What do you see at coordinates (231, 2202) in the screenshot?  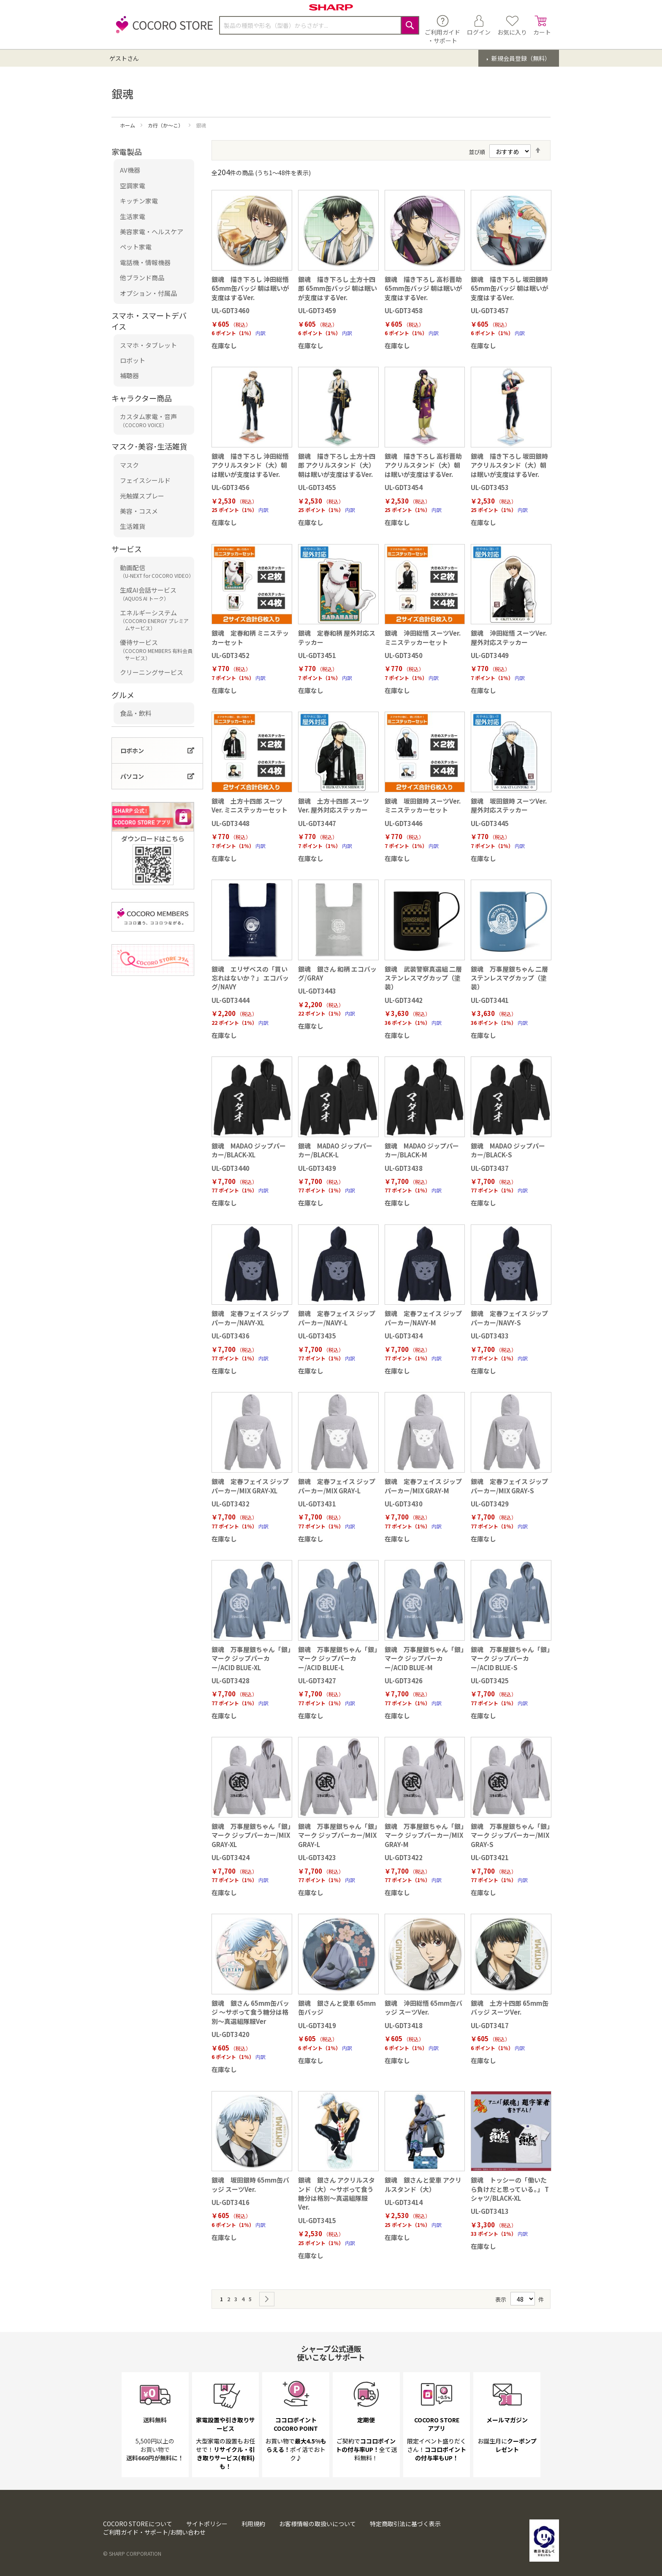 I see `UL-GDT3416` at bounding box center [231, 2202].